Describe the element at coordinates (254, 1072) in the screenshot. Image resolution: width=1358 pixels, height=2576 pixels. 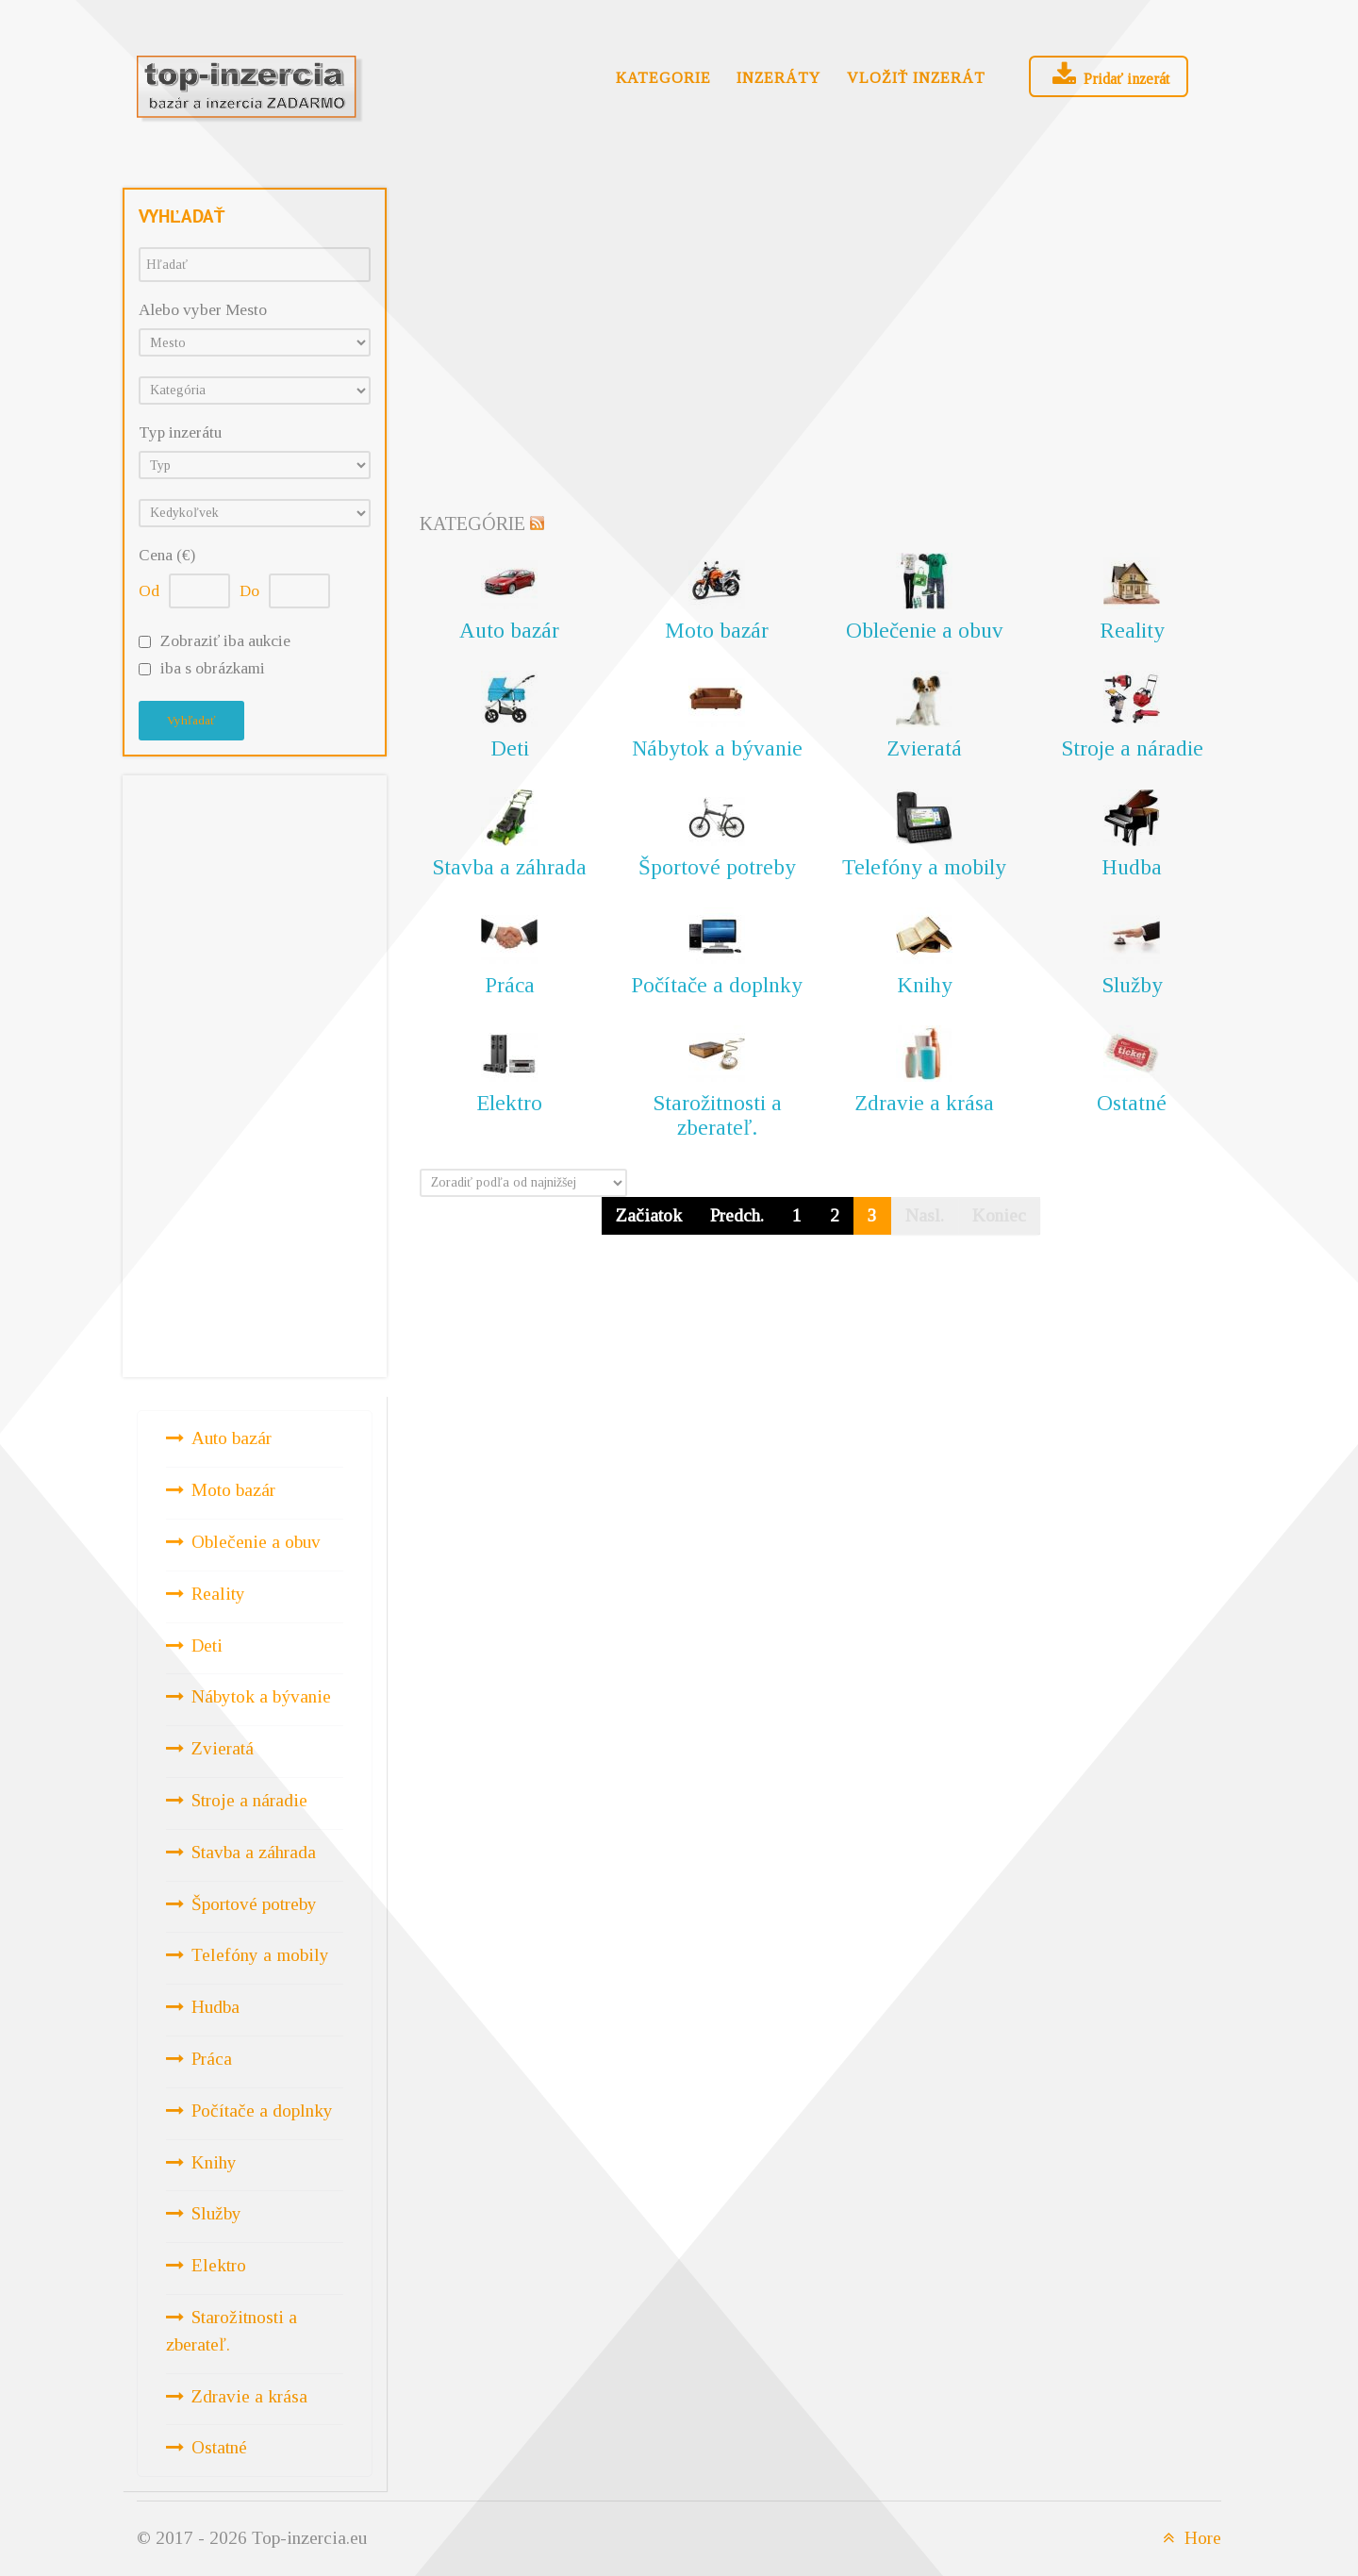
I see `[Advertisement]` at that location.